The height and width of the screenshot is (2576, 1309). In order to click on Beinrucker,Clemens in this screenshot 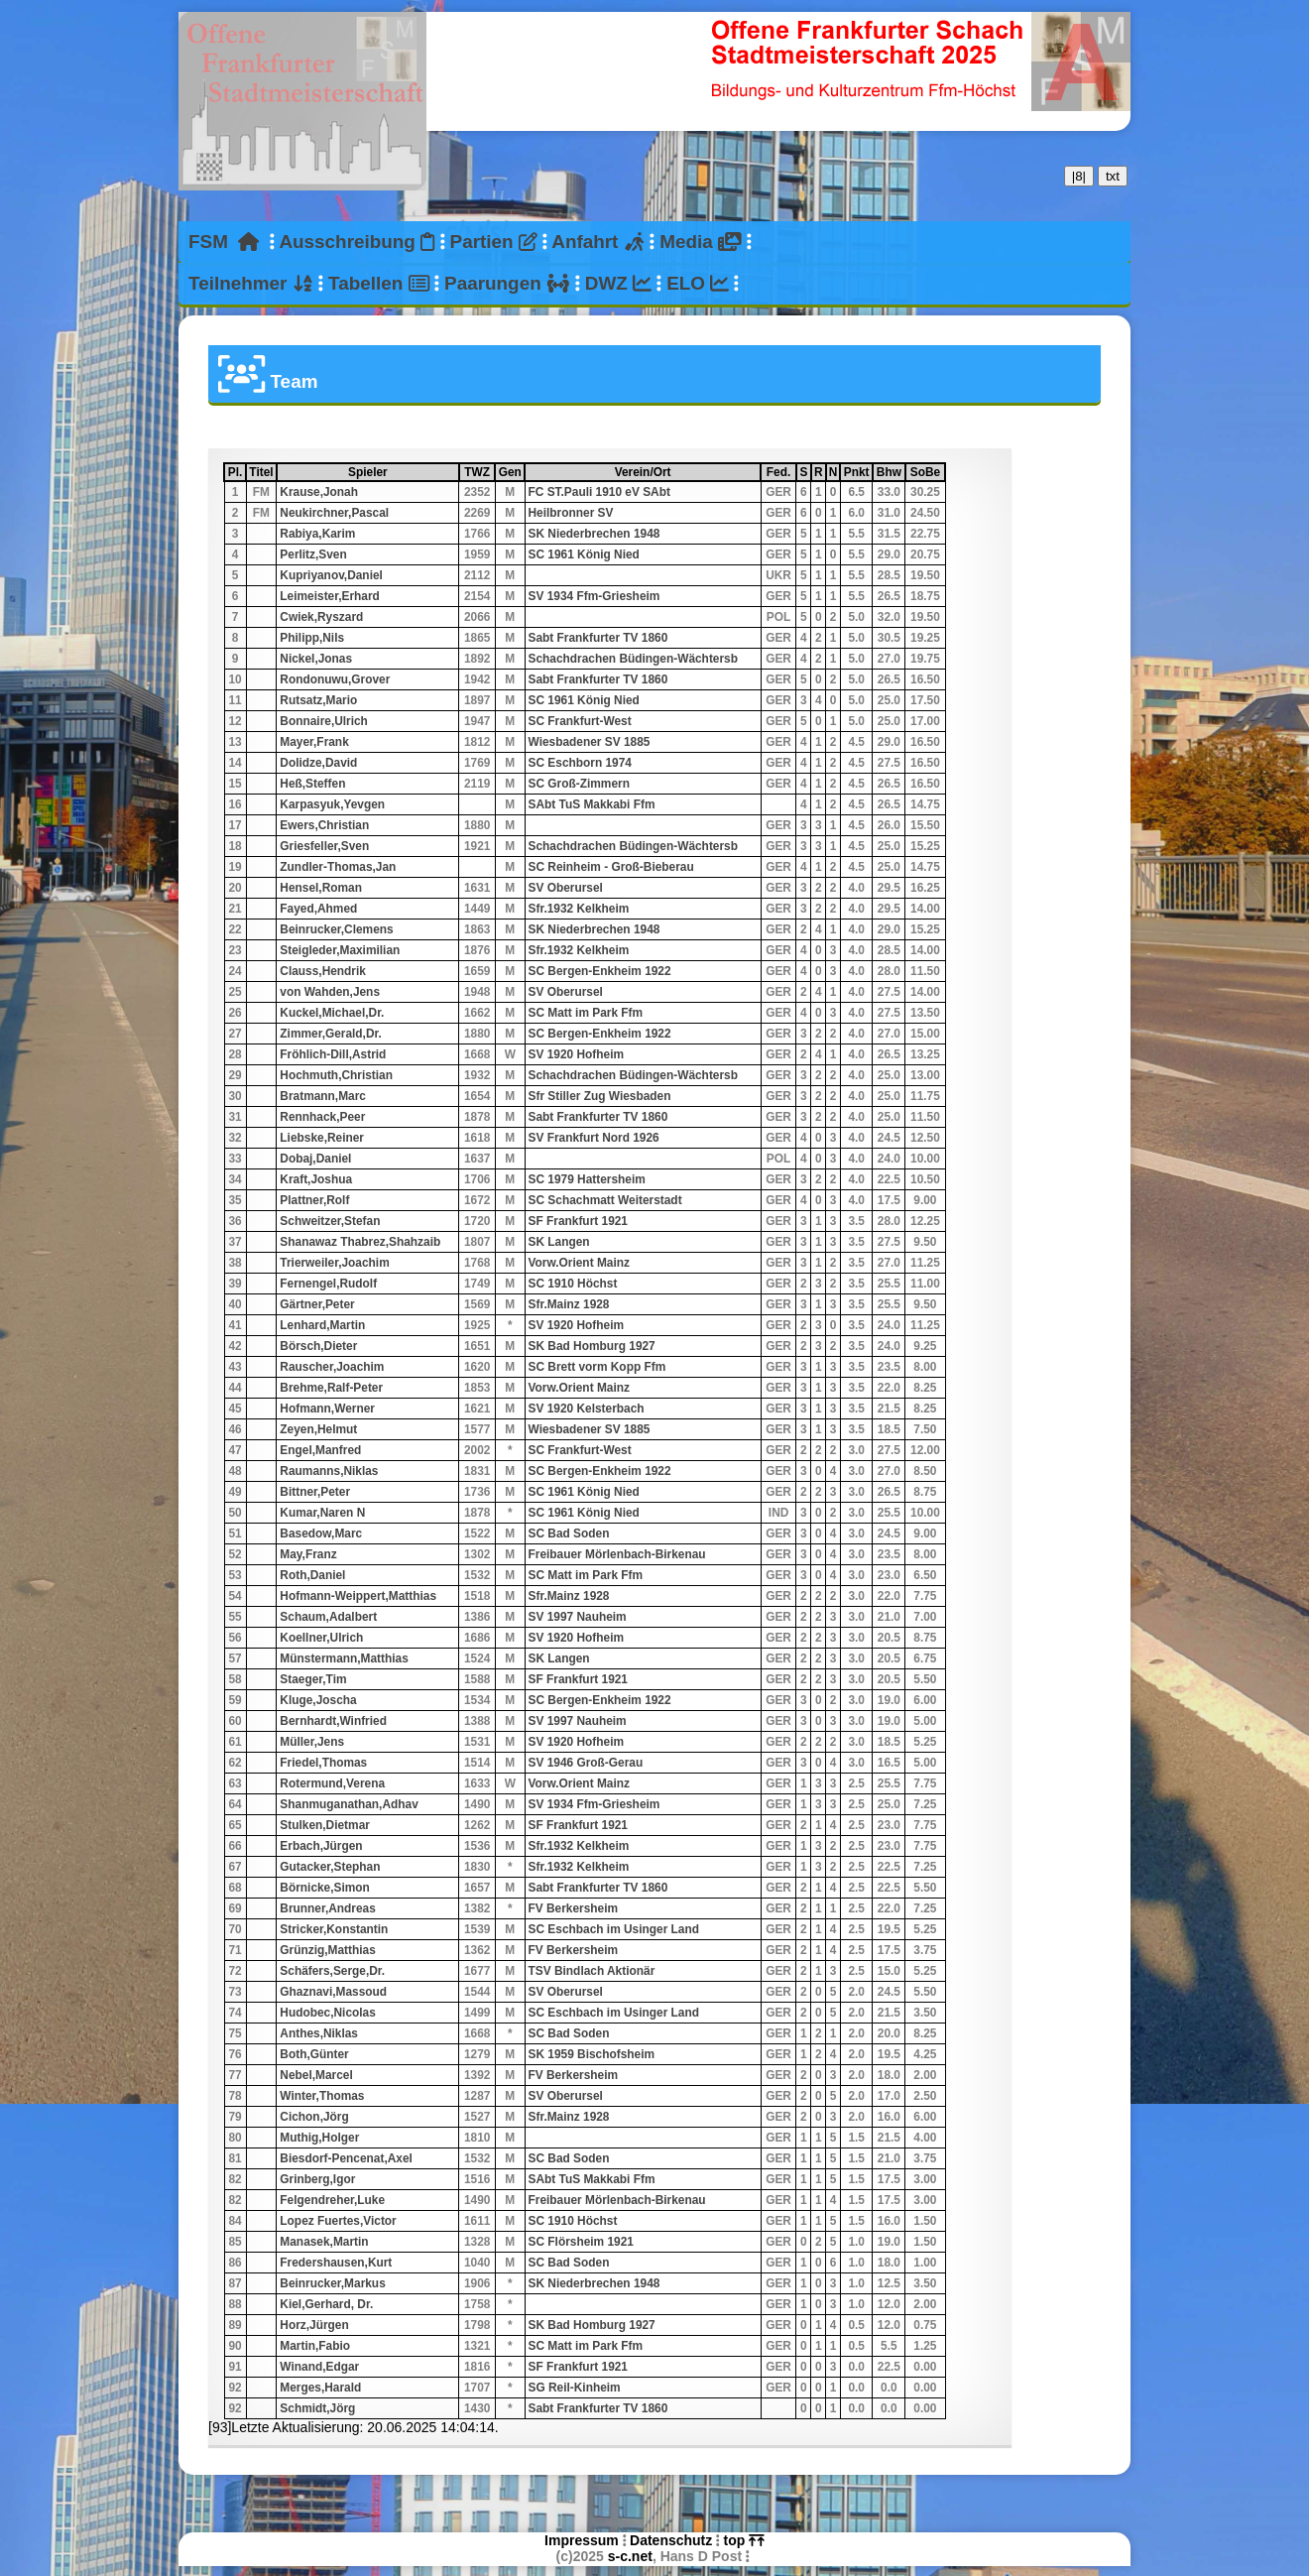, I will do `click(336, 929)`.